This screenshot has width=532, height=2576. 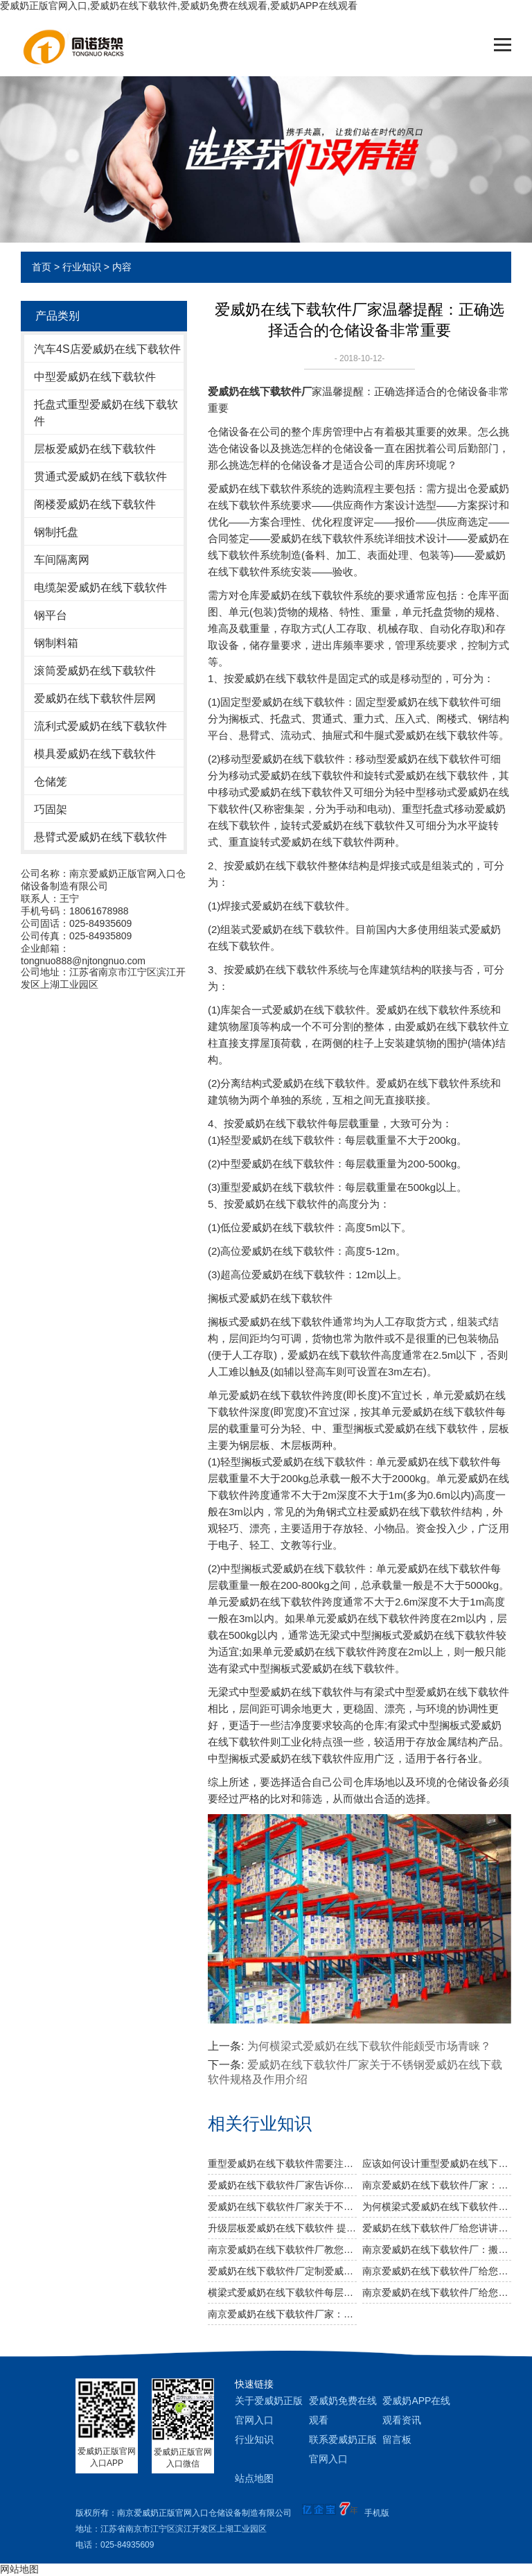 I want to click on 模具爱威奶在线下载软件, so click(x=95, y=754).